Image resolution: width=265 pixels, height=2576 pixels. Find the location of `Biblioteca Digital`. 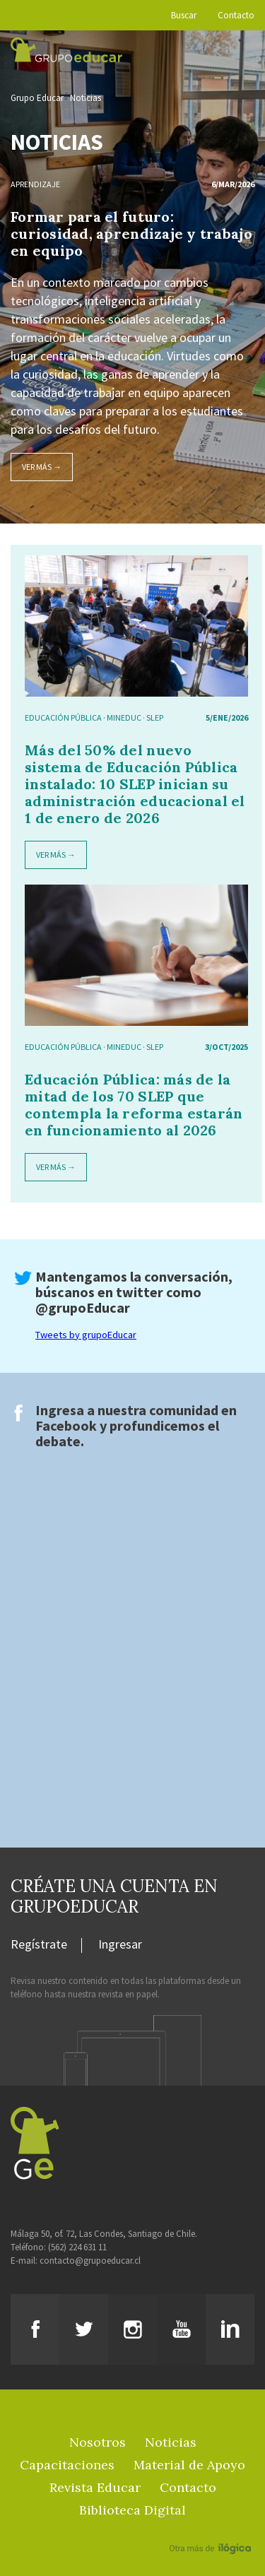

Biblioteca Digital is located at coordinates (132, 2510).